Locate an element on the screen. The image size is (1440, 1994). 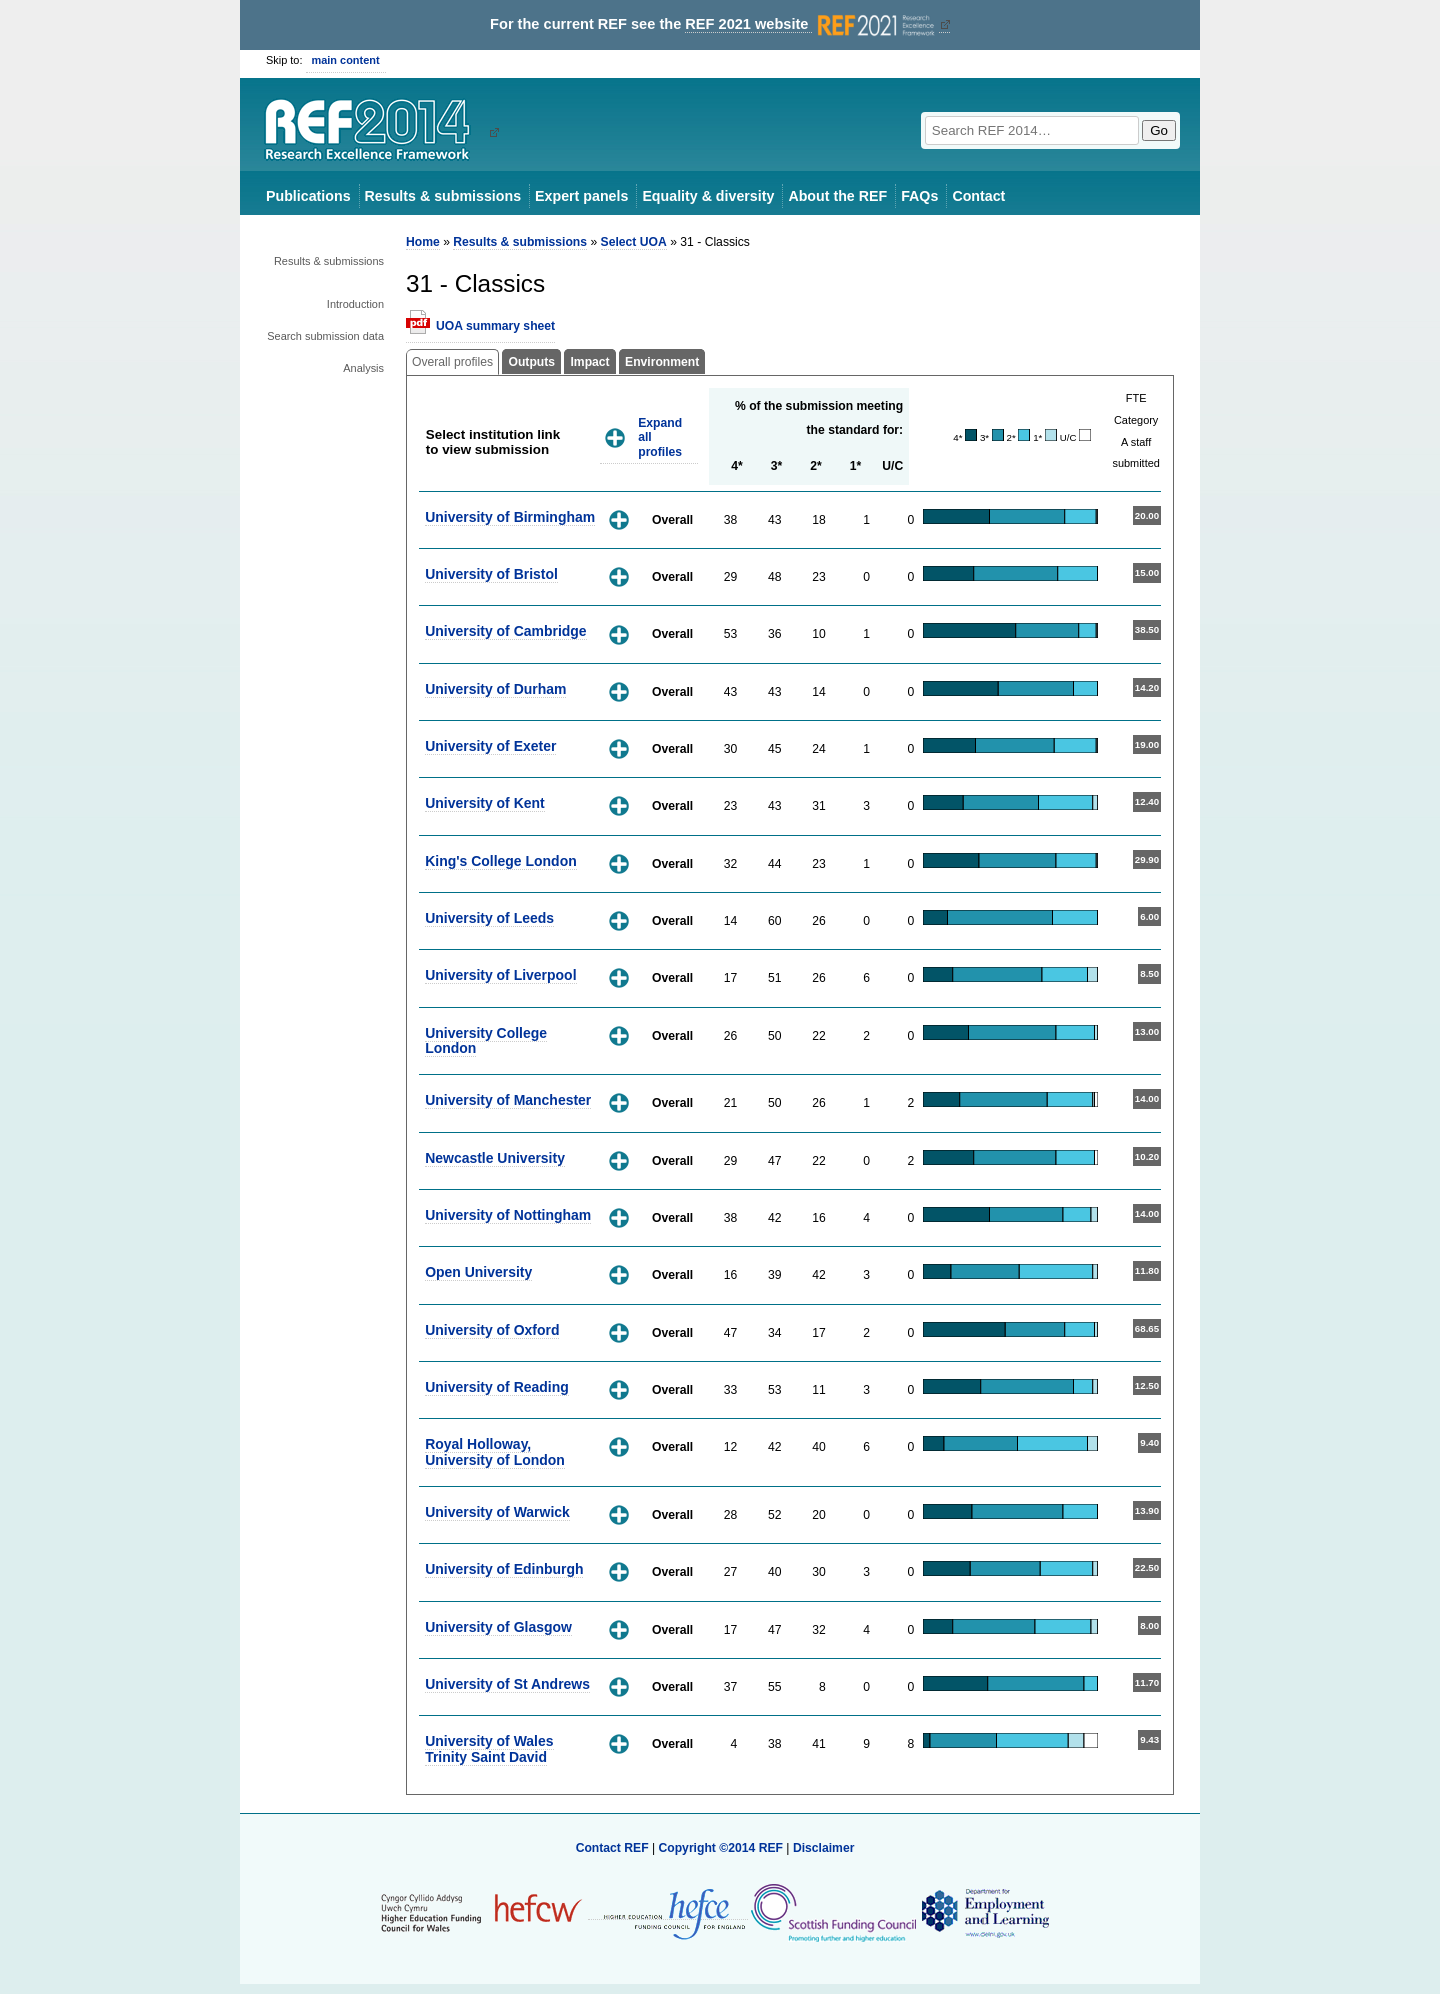
University of Warwick is located at coordinates (497, 1512).